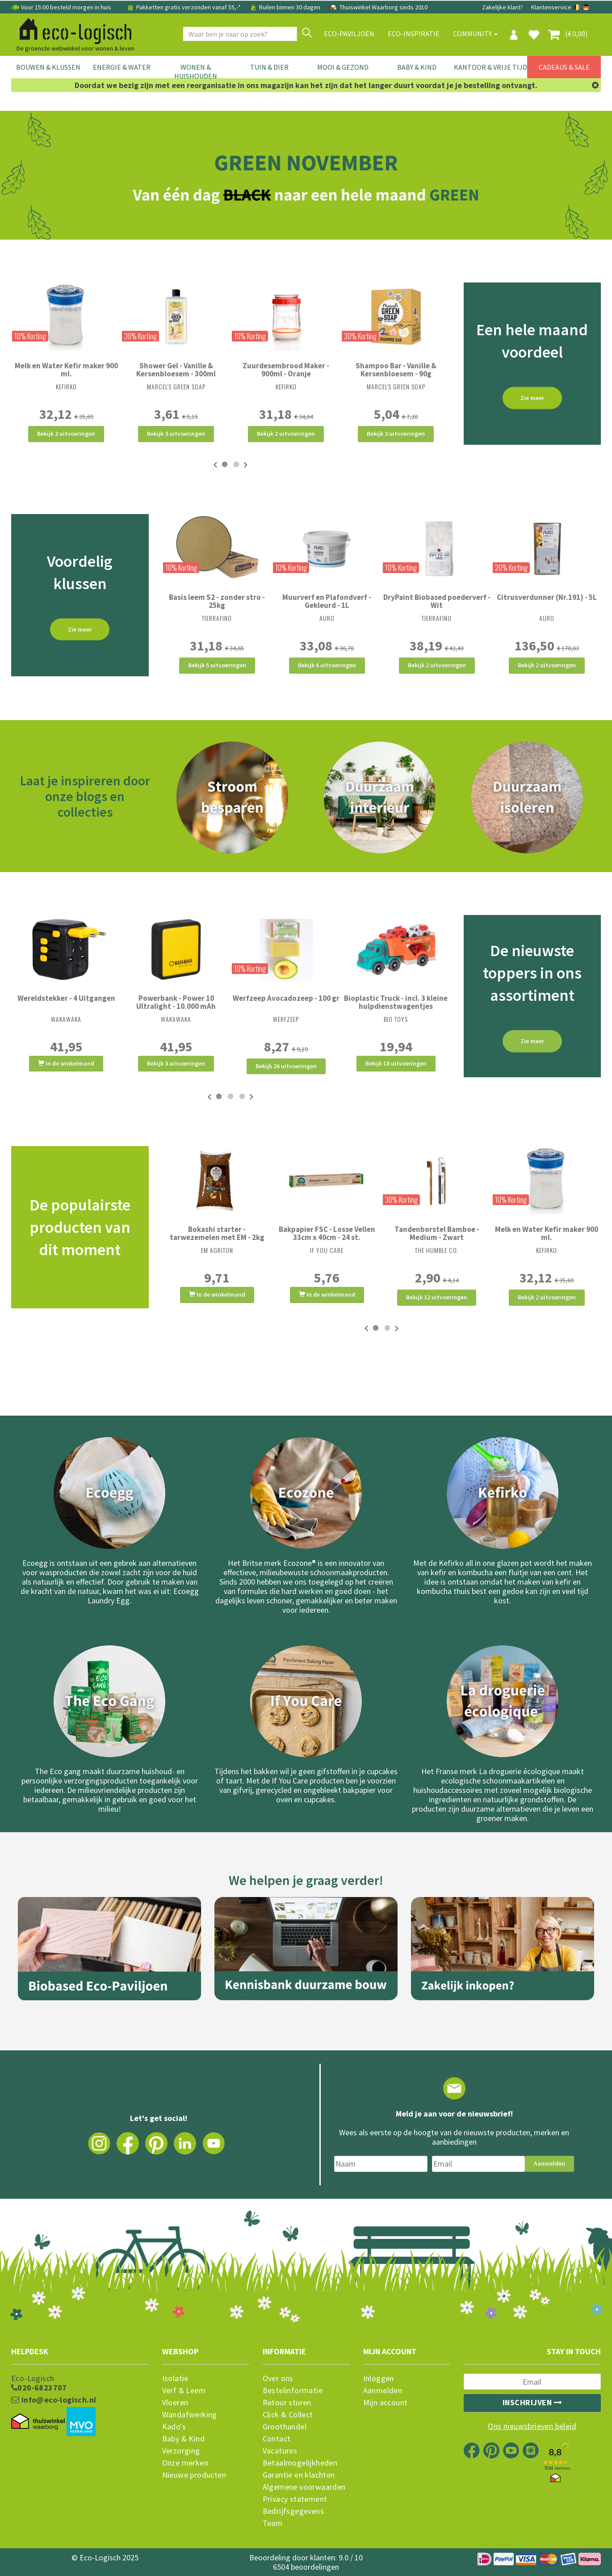  I want to click on Inloggen, so click(378, 2378).